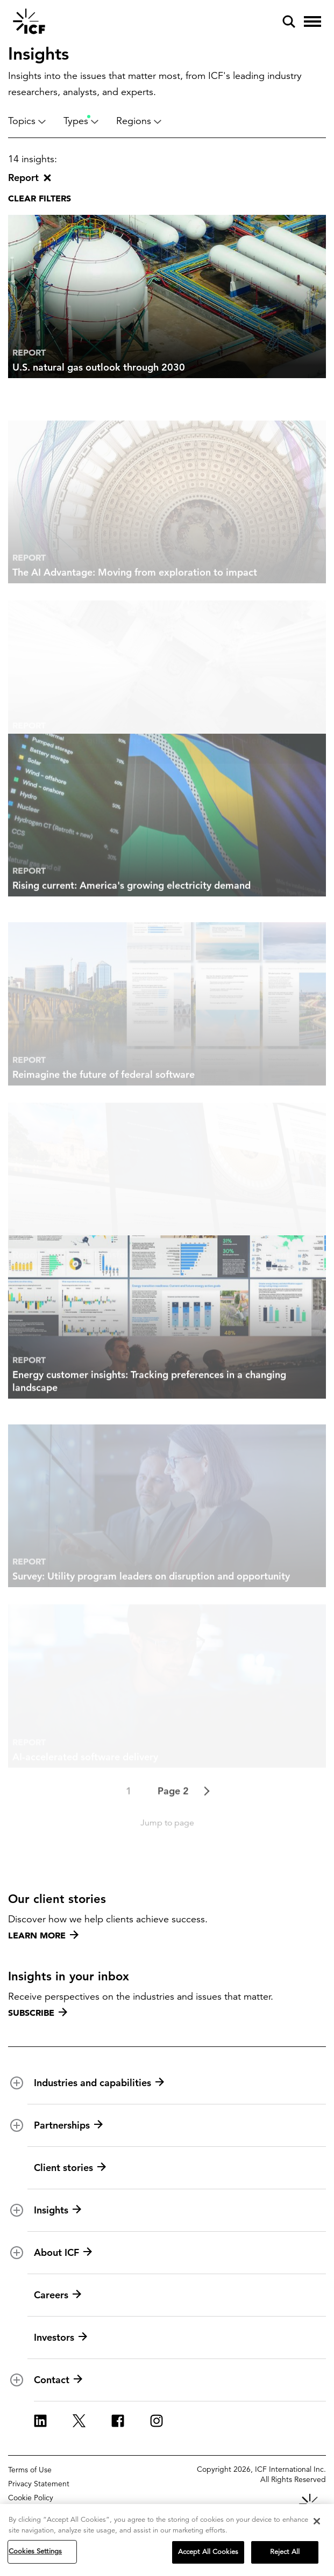 The image size is (334, 2576). What do you see at coordinates (99, 2083) in the screenshot?
I see `Industries and capabilities` at bounding box center [99, 2083].